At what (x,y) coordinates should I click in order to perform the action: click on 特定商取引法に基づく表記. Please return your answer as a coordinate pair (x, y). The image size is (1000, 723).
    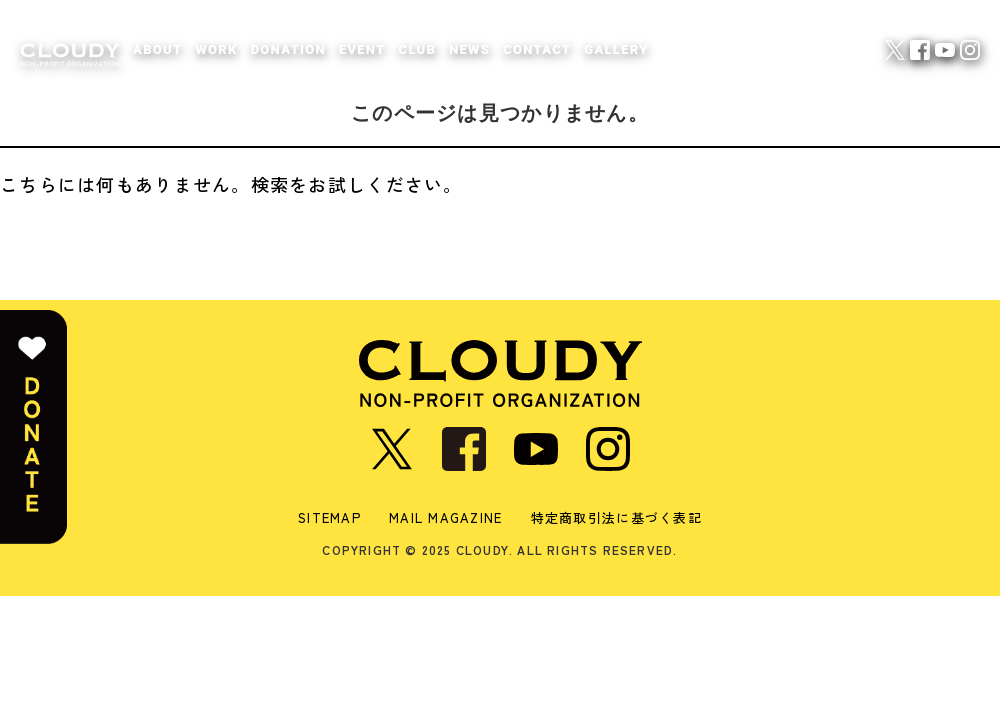
    Looking at the image, I should click on (616, 517).